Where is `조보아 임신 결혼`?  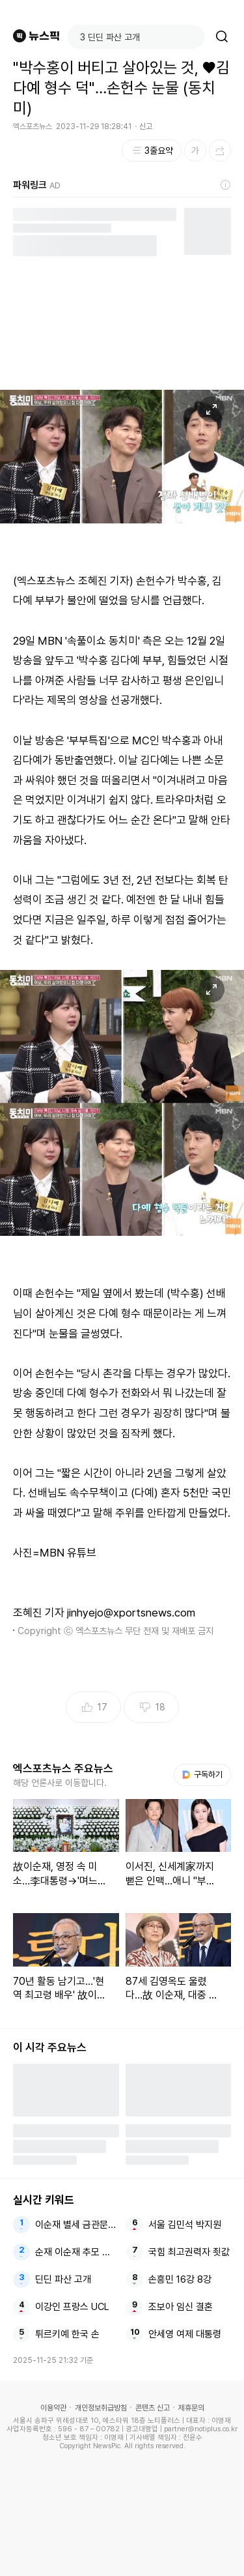 조보아 임신 결혼 is located at coordinates (180, 2307).